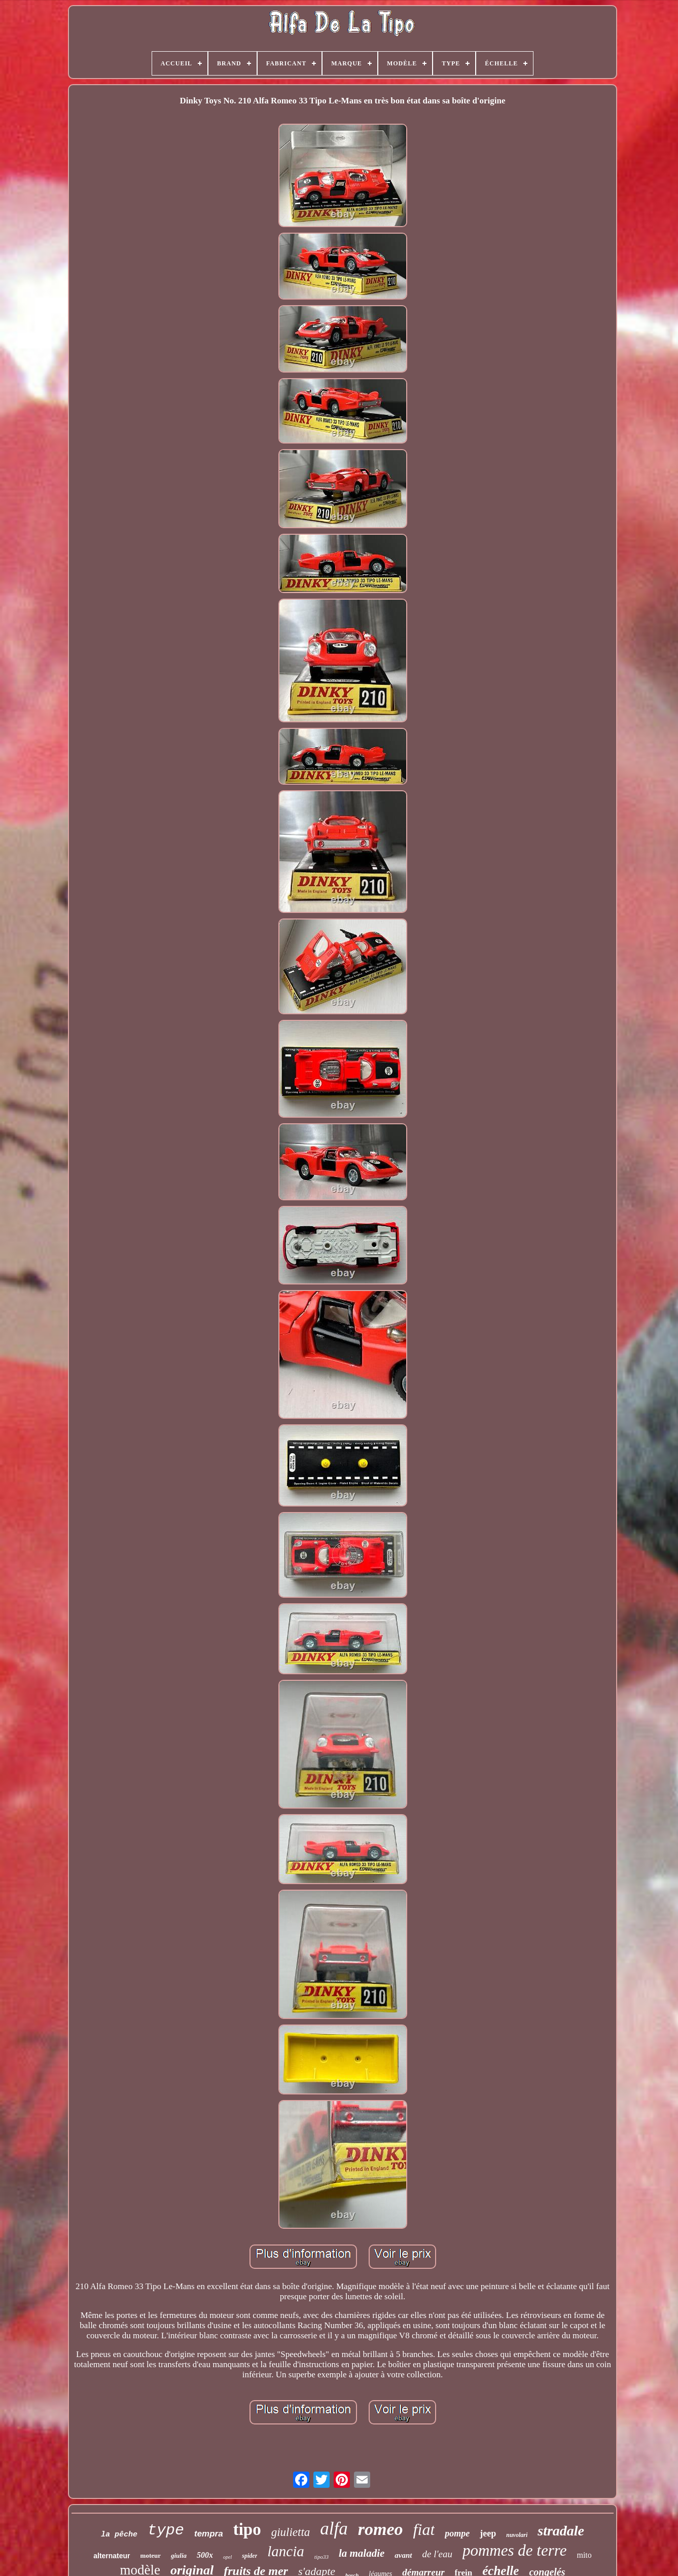 The height and width of the screenshot is (2576, 678). What do you see at coordinates (516, 2534) in the screenshot?
I see `nuvolari` at bounding box center [516, 2534].